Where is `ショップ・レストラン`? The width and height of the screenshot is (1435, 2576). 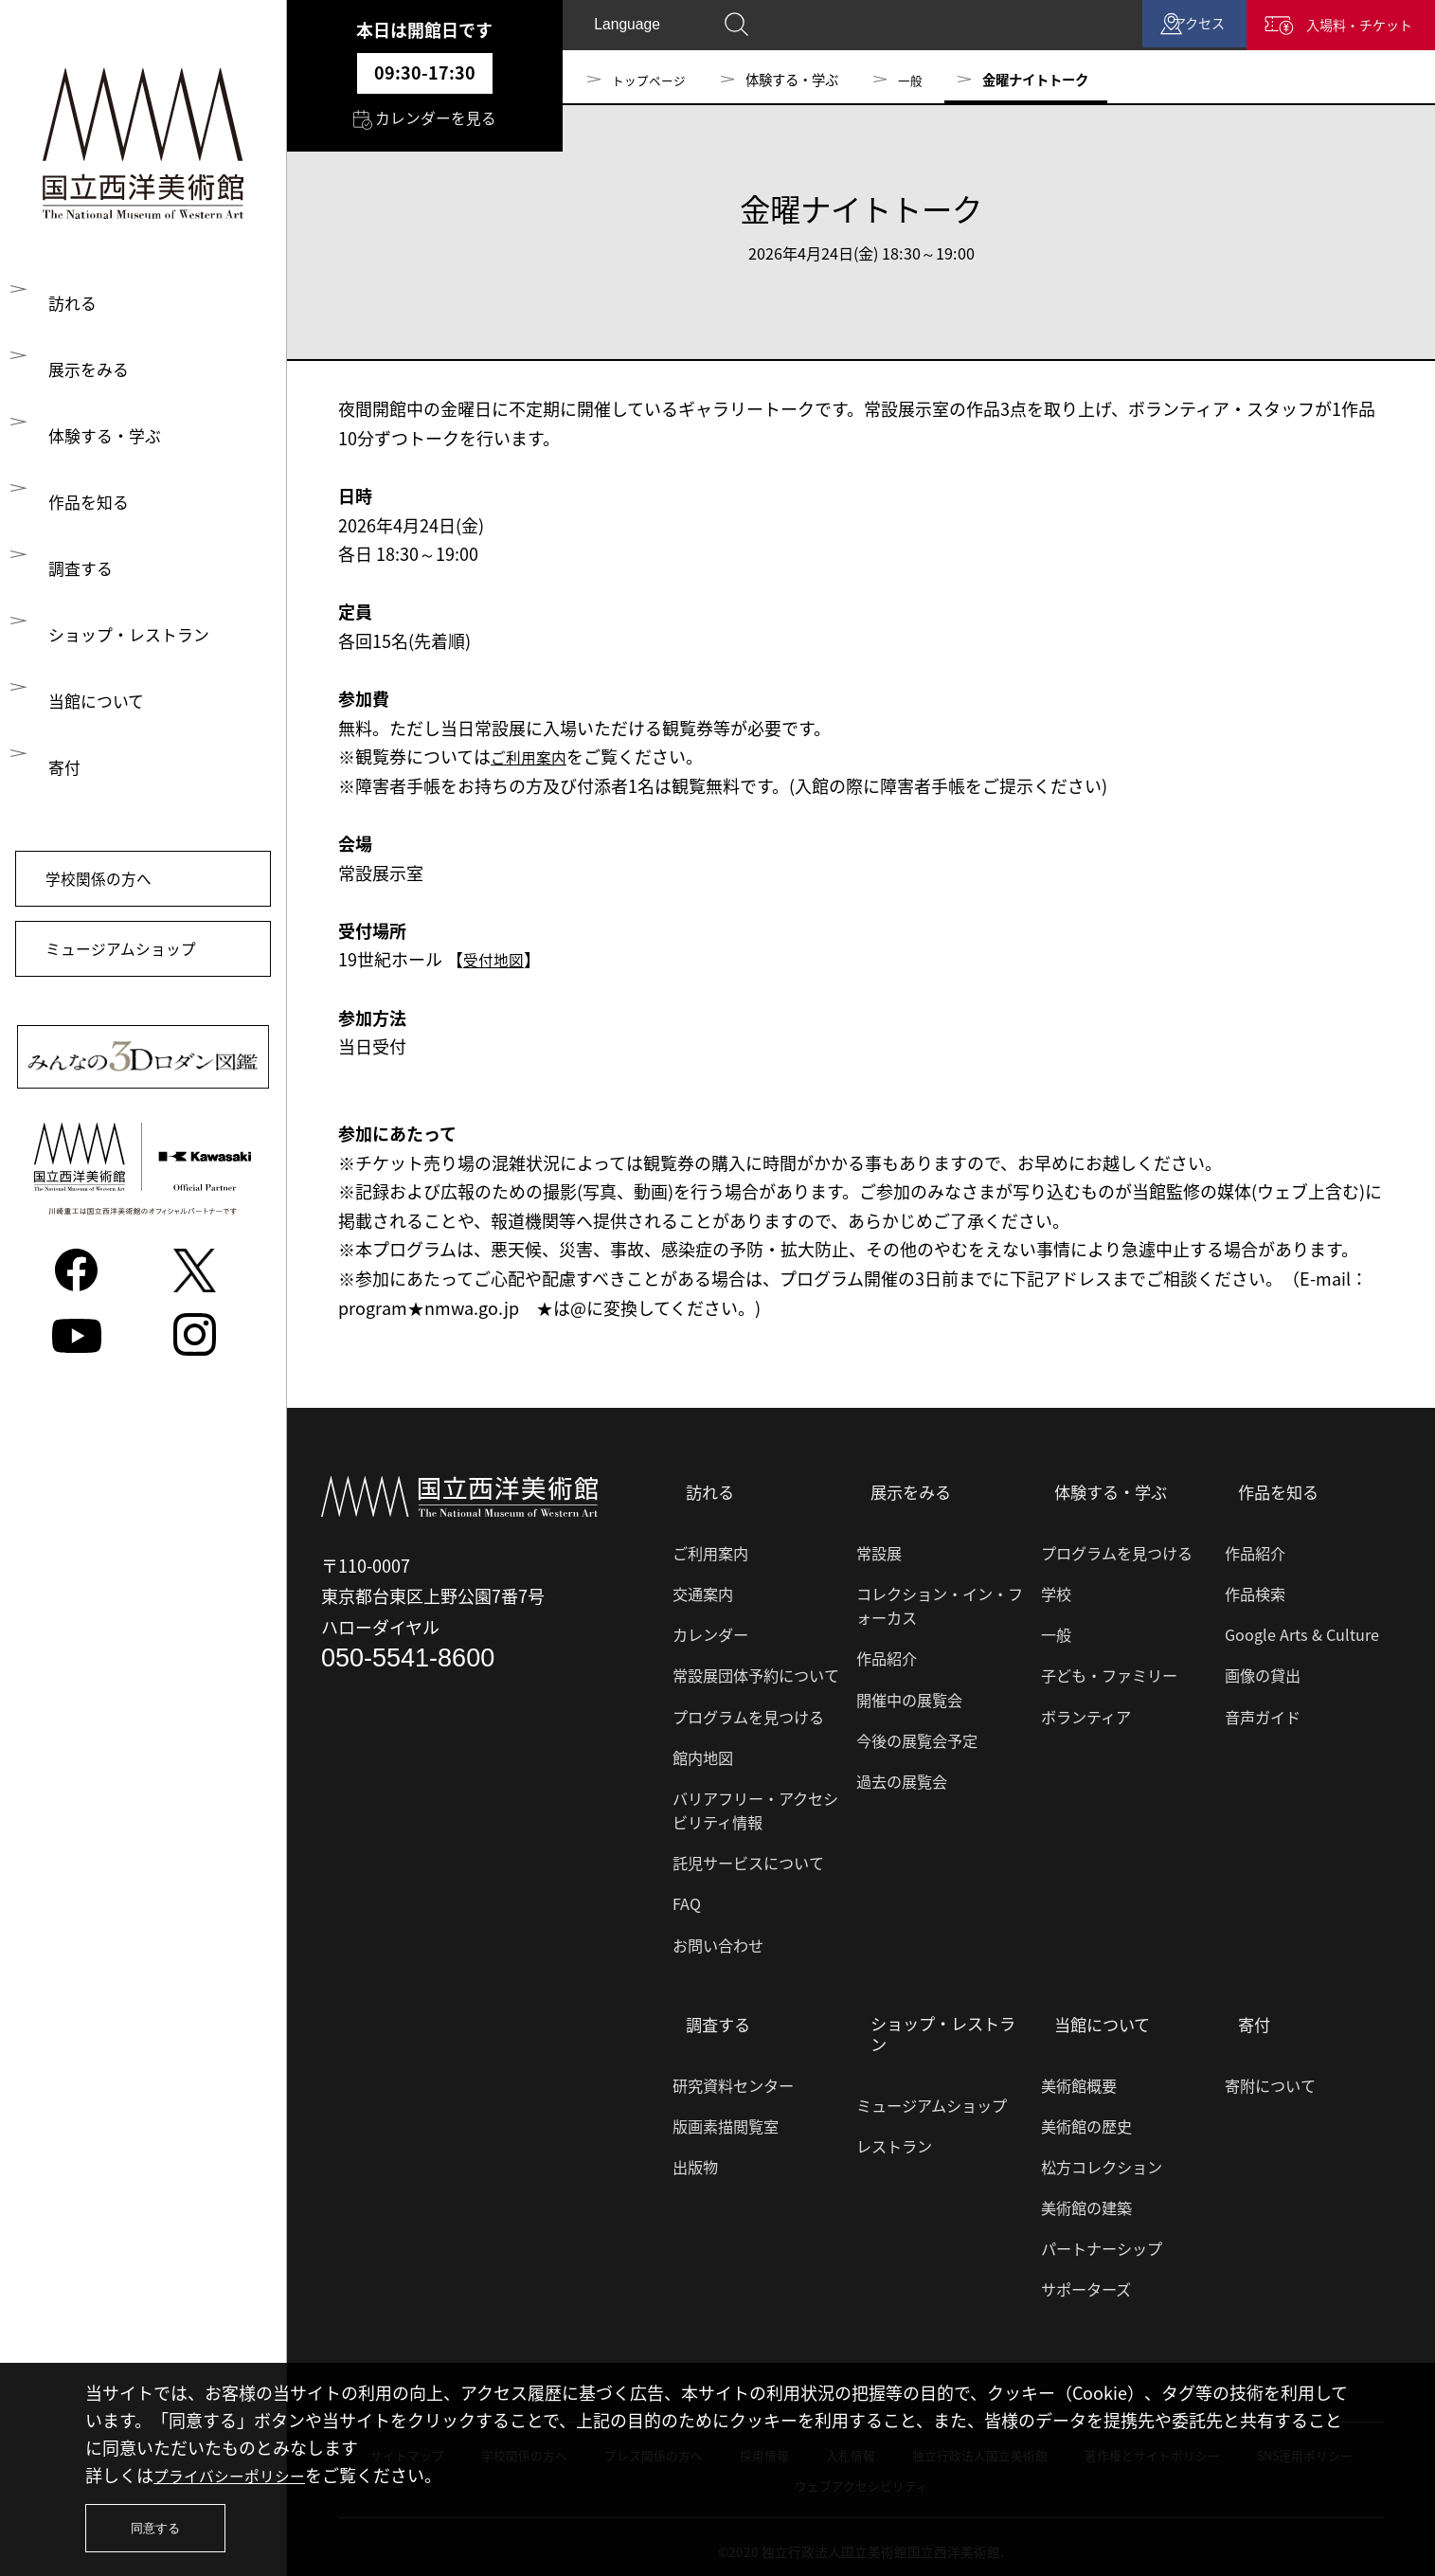 ショップ・レストラン is located at coordinates (132, 644).